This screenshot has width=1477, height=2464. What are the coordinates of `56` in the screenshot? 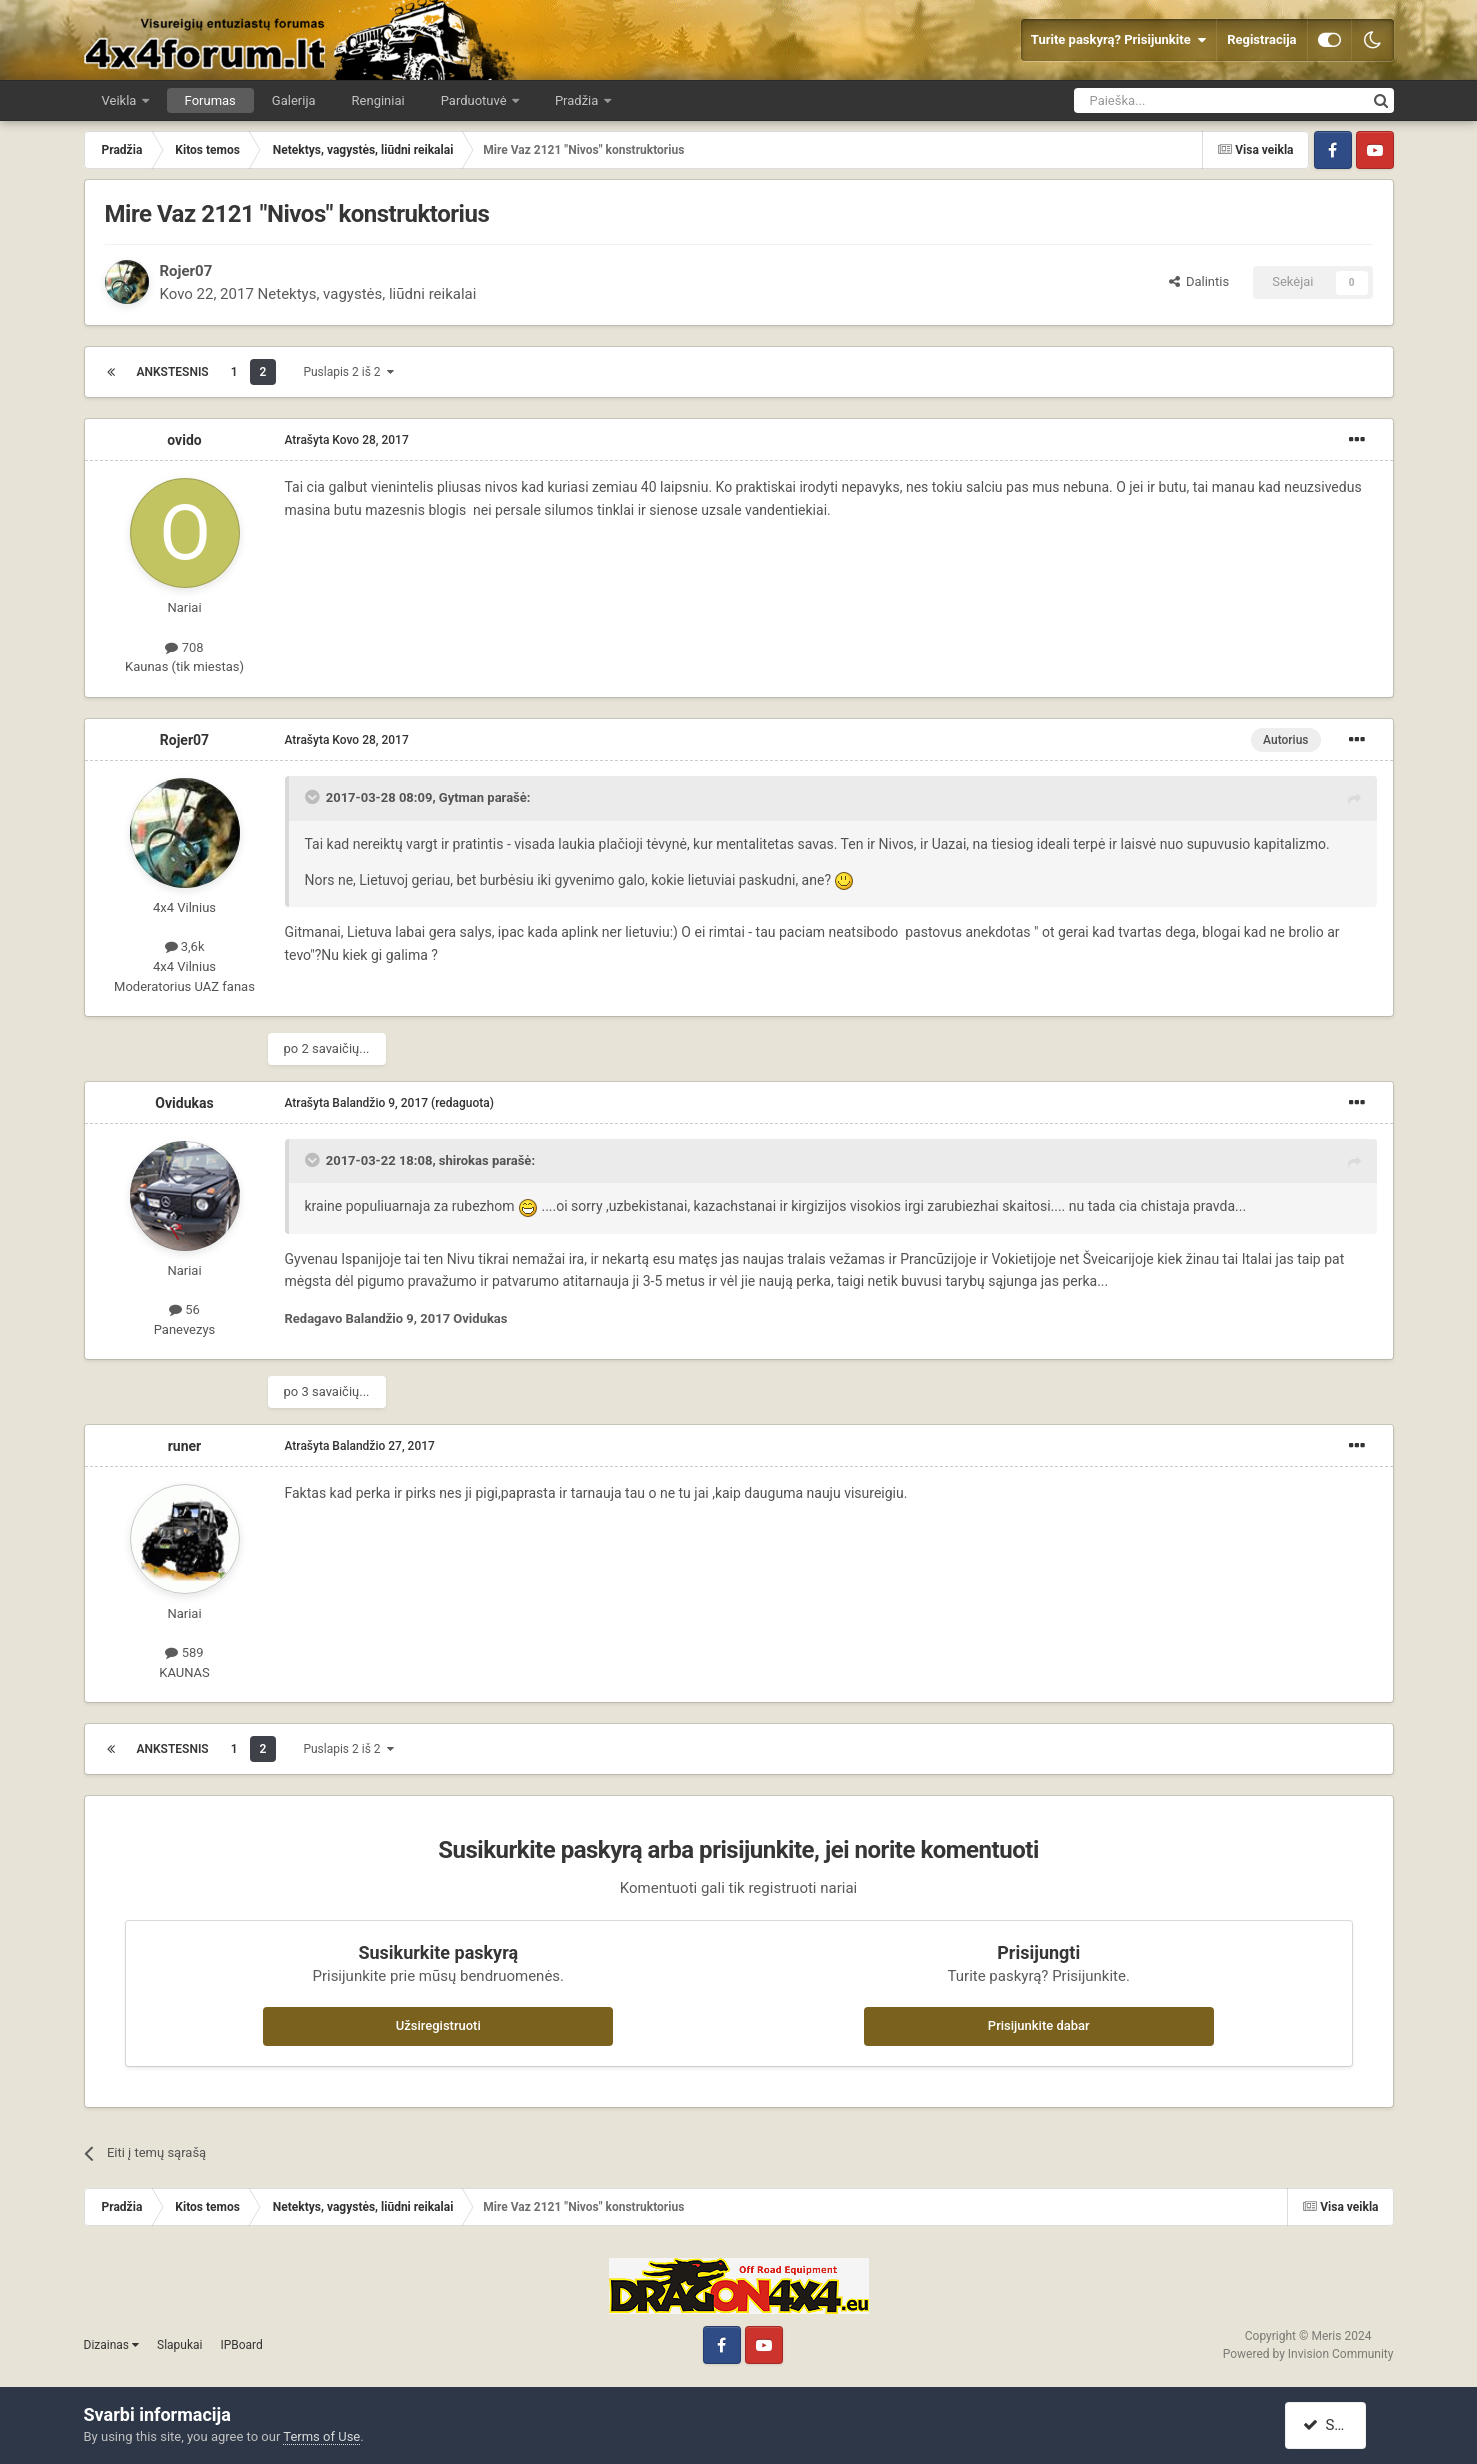 It's located at (184, 1309).